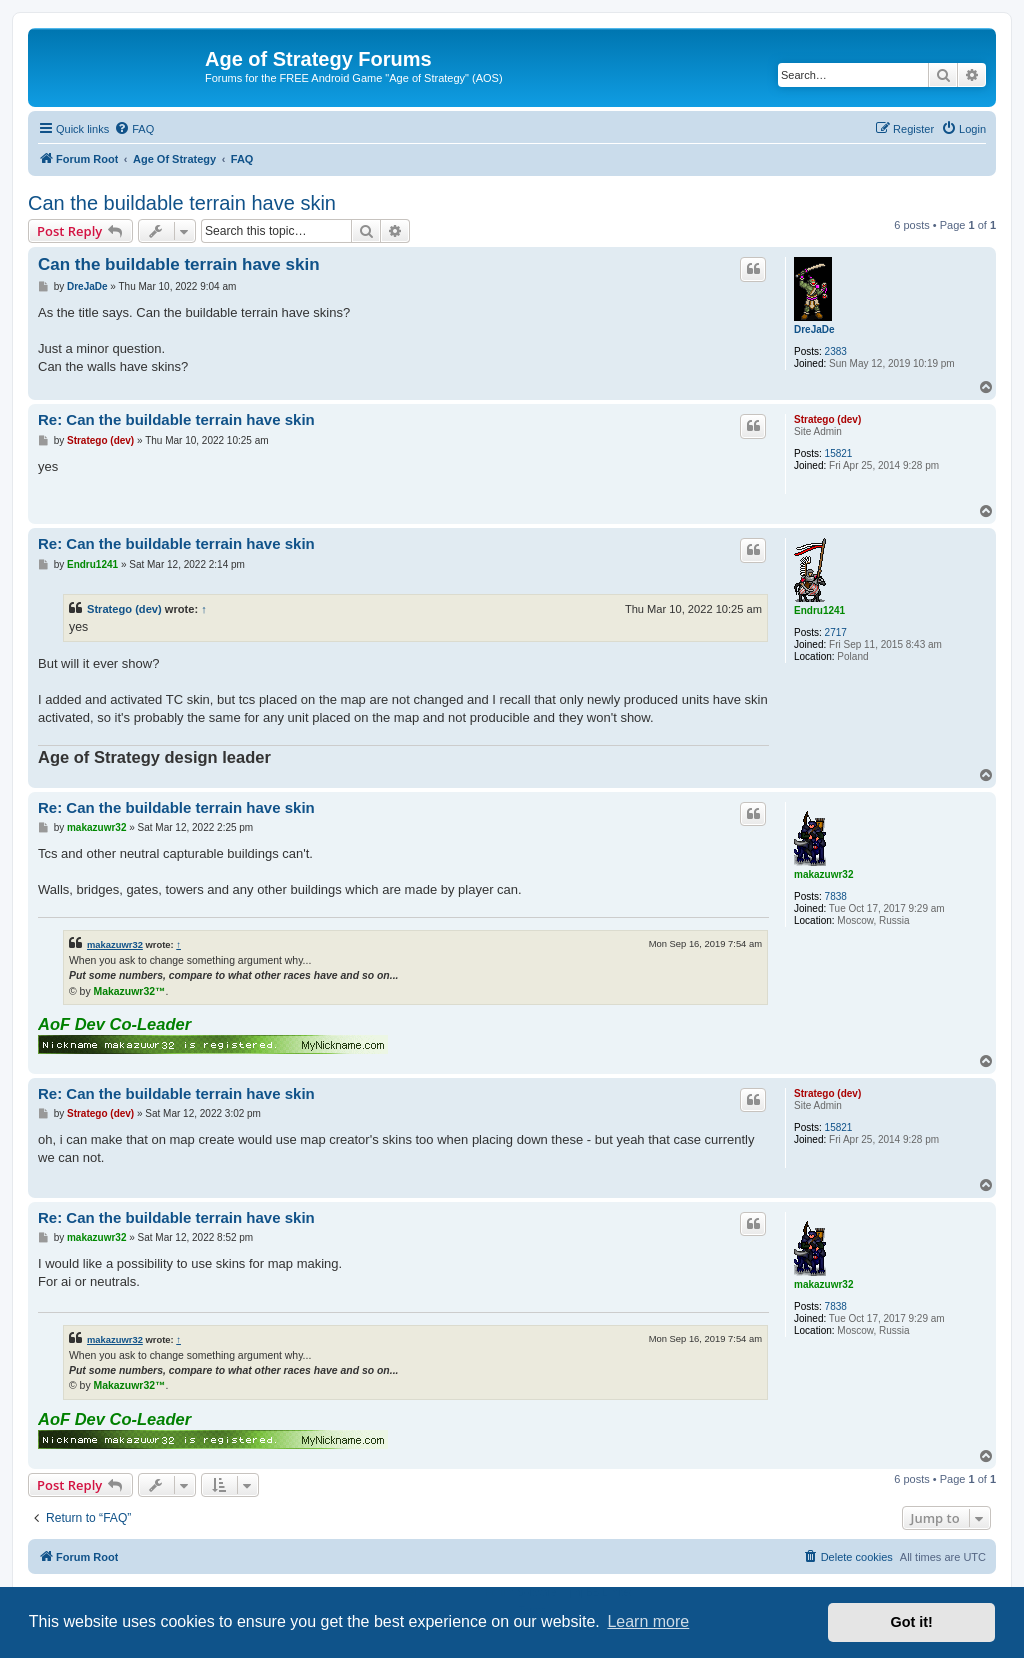  Describe the element at coordinates (648, 1621) in the screenshot. I see `Learn more [button]` at that location.